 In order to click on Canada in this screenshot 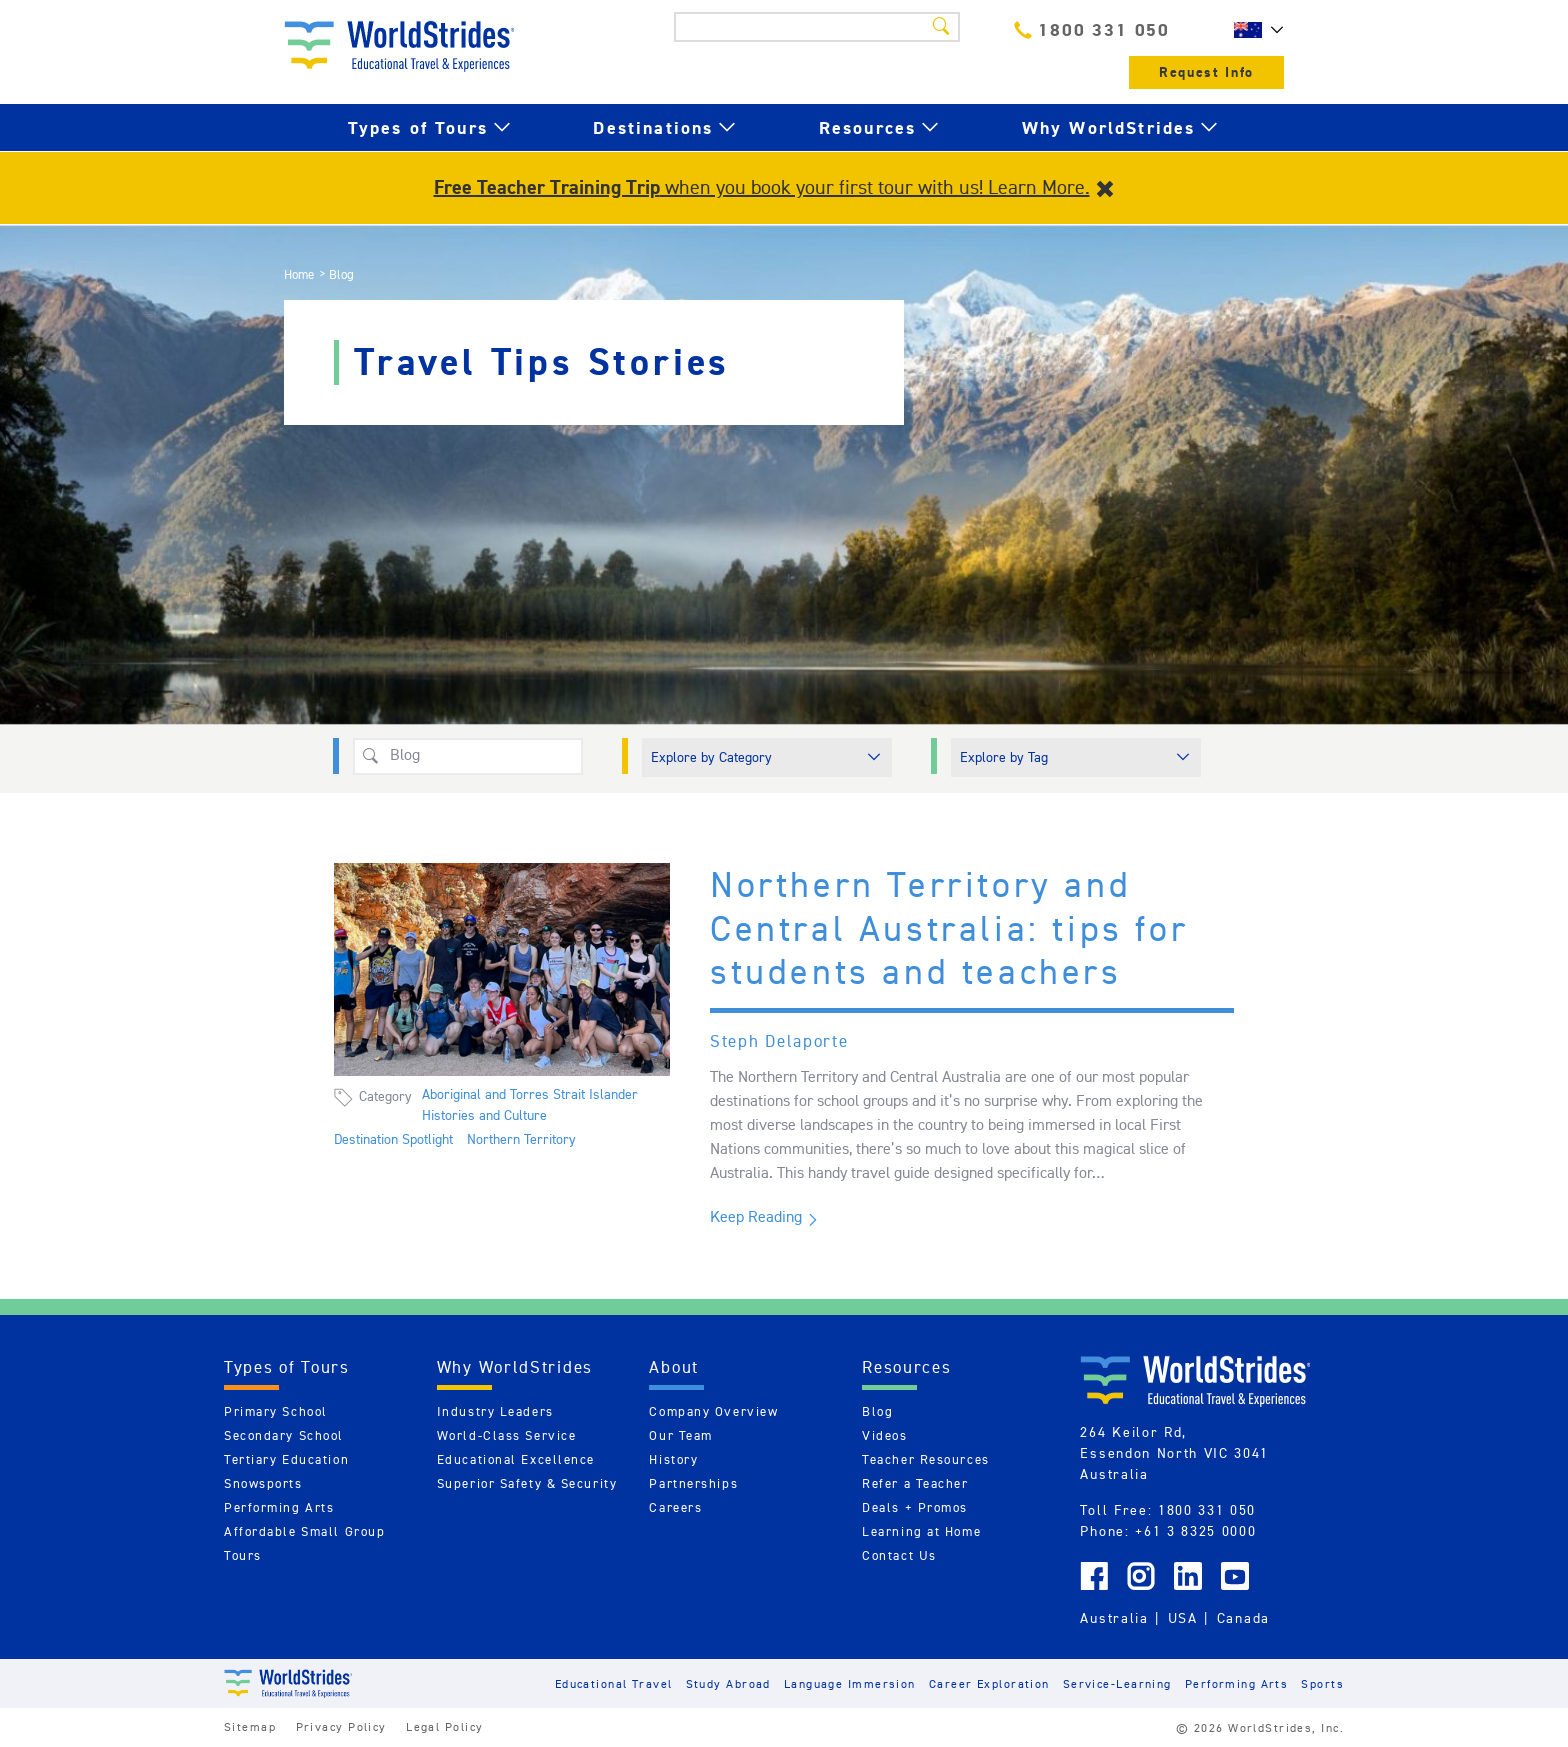, I will do `click(1243, 1618)`.